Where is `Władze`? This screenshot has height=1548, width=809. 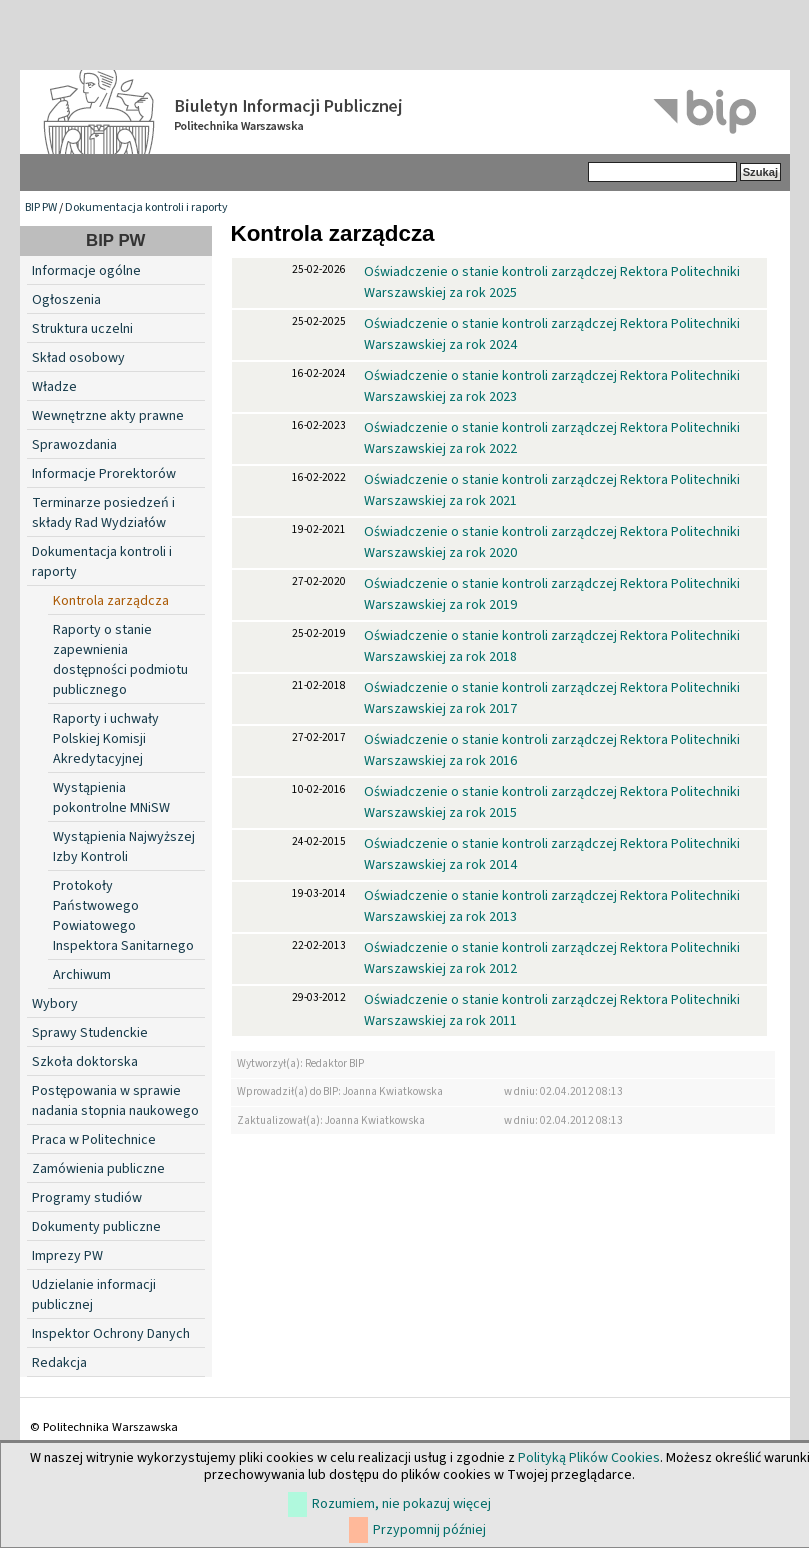
Władze is located at coordinates (54, 387).